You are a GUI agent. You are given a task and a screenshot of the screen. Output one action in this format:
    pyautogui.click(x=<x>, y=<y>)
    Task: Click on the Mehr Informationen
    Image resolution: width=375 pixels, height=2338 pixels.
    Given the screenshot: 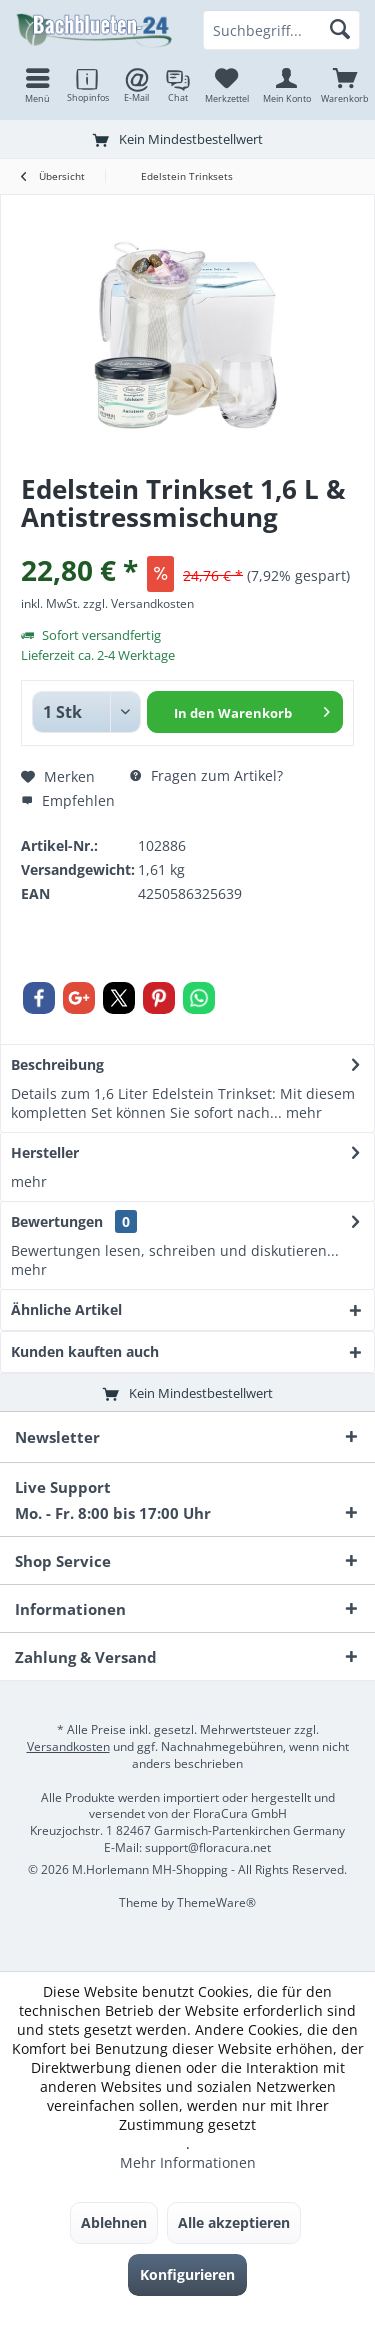 What is the action you would take?
    pyautogui.click(x=188, y=2162)
    